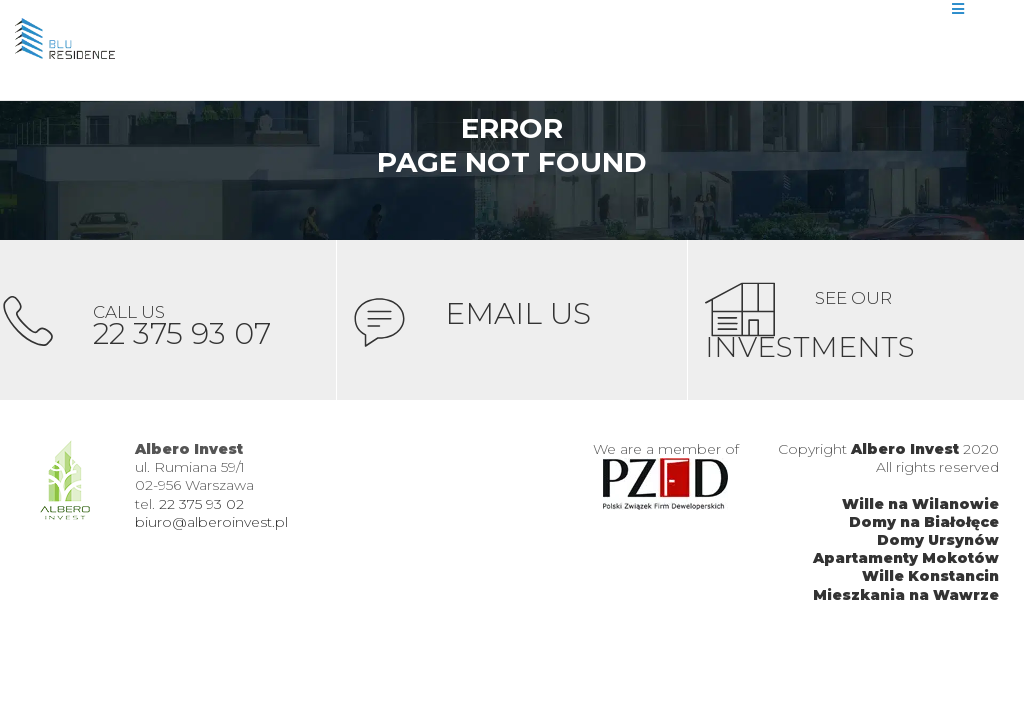 The width and height of the screenshot is (1024, 720). What do you see at coordinates (201, 504) in the screenshot?
I see `22 375 93 02` at bounding box center [201, 504].